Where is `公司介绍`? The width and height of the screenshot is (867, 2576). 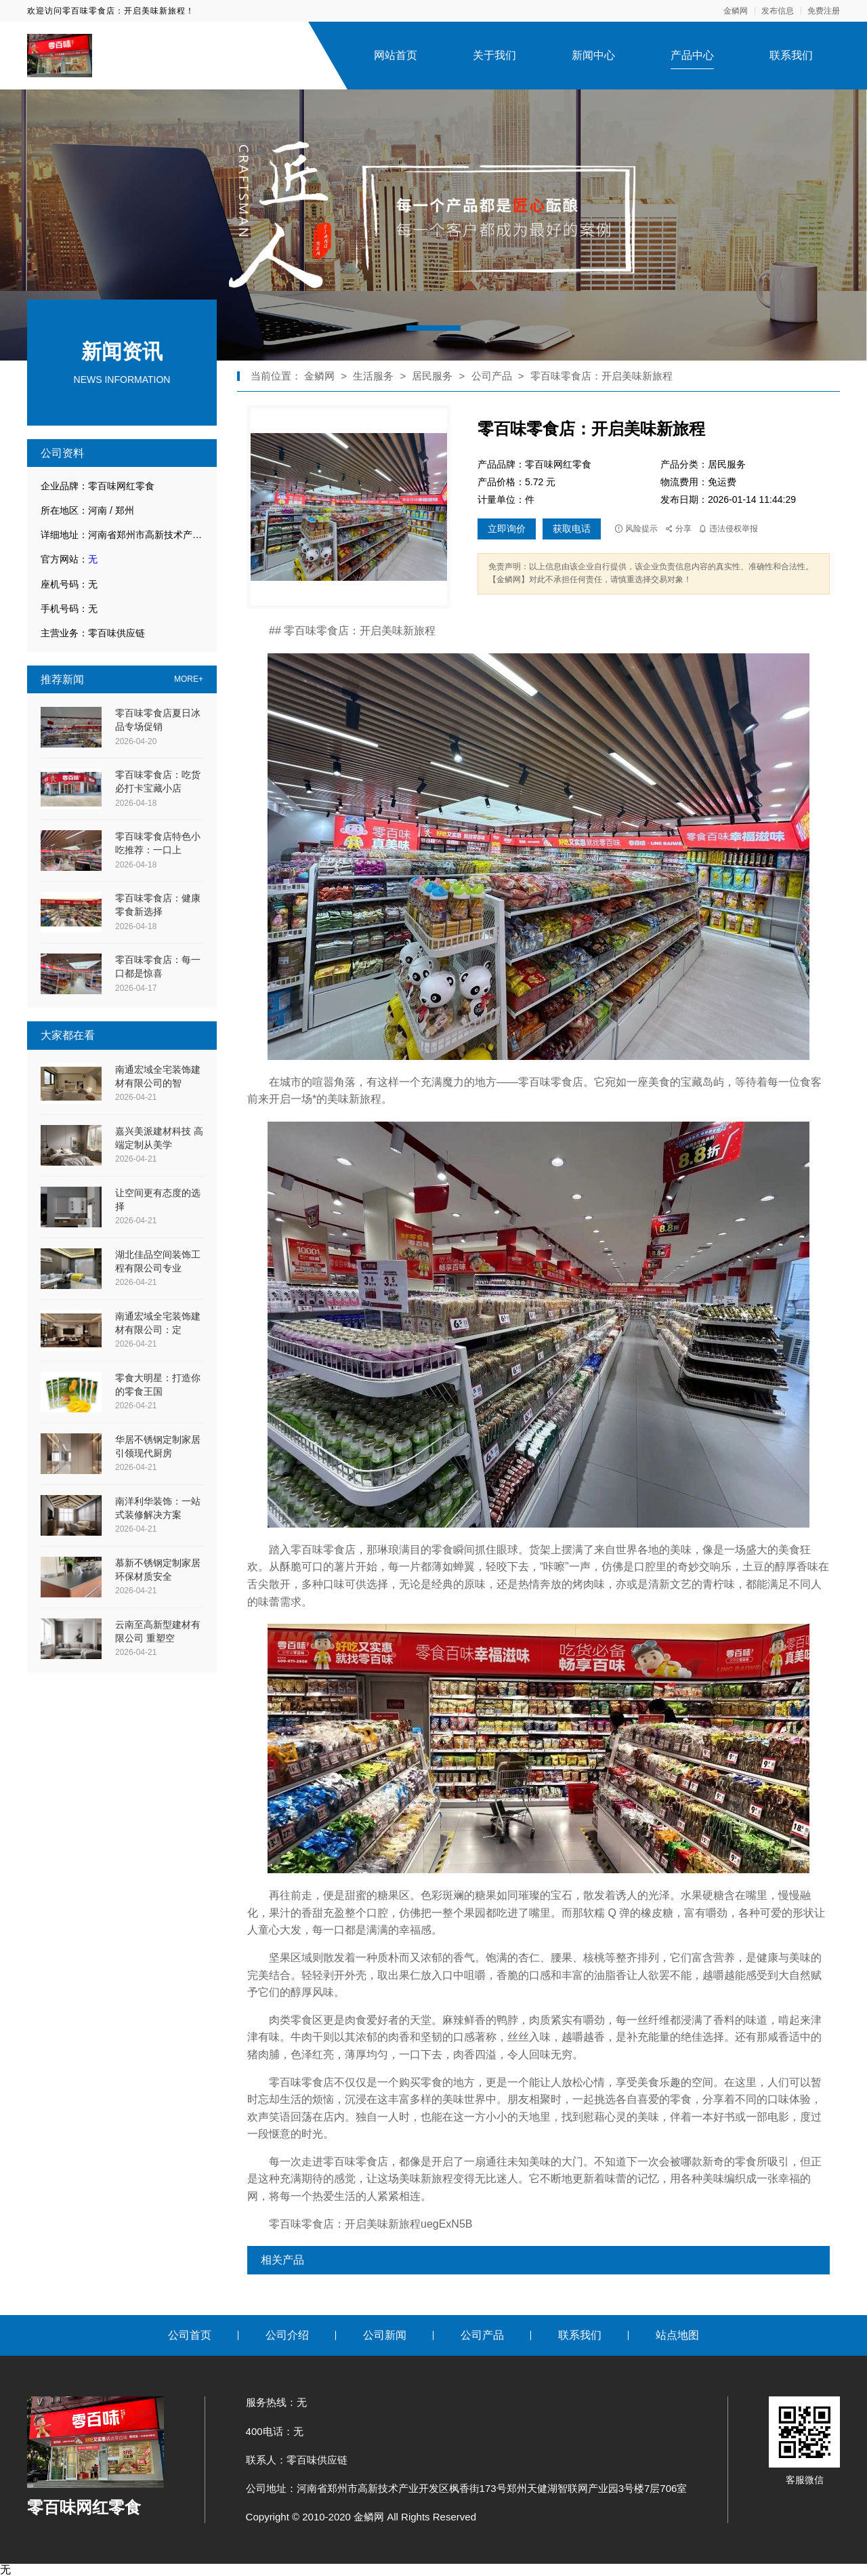
公司介绍 is located at coordinates (287, 2335).